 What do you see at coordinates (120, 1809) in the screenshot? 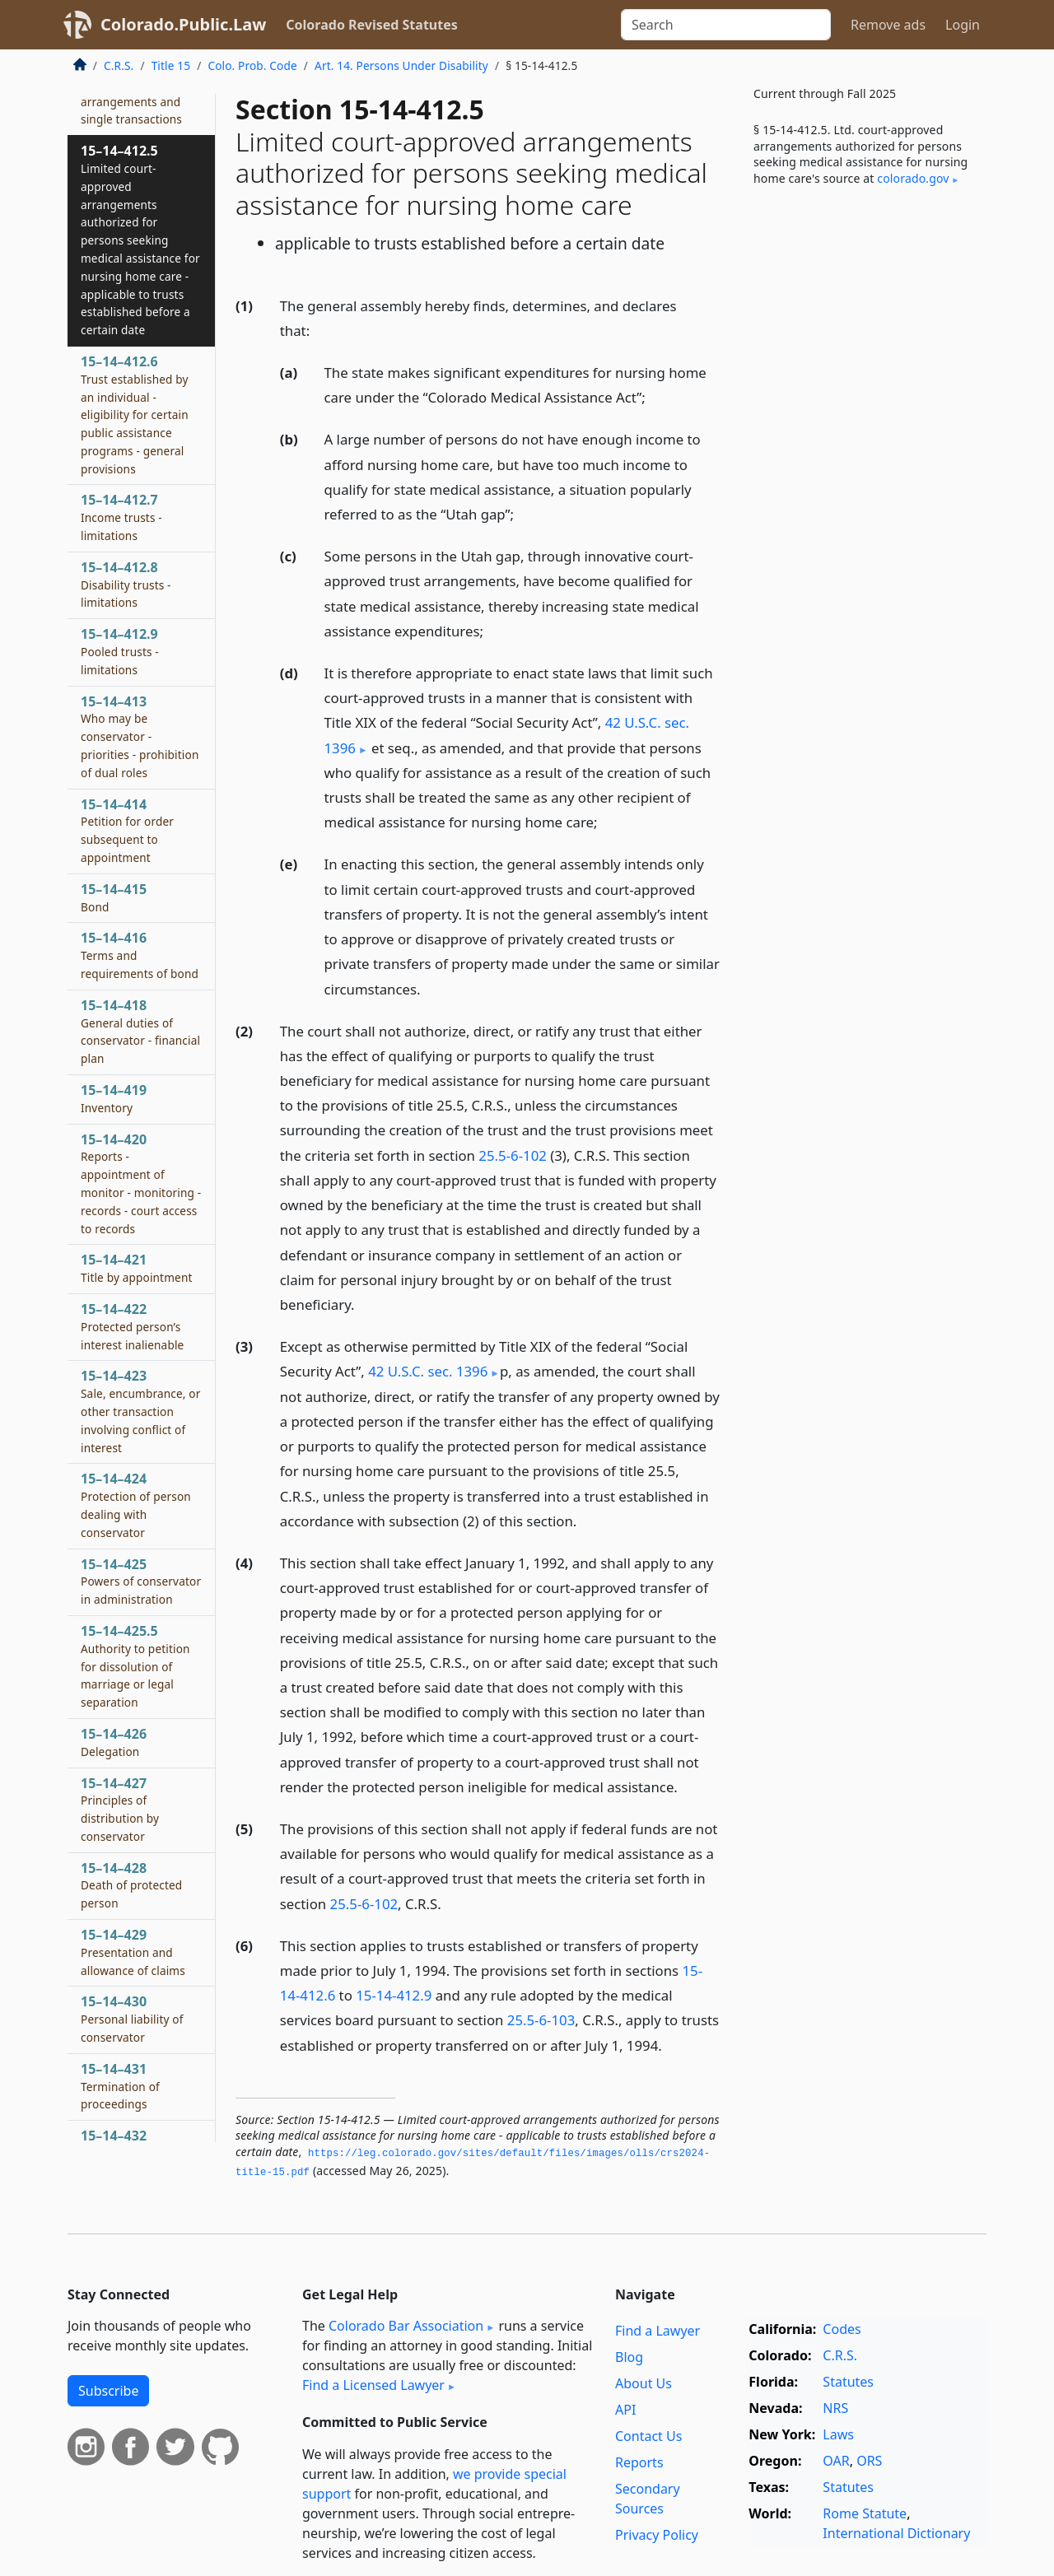
I see `15–14–427` at bounding box center [120, 1809].